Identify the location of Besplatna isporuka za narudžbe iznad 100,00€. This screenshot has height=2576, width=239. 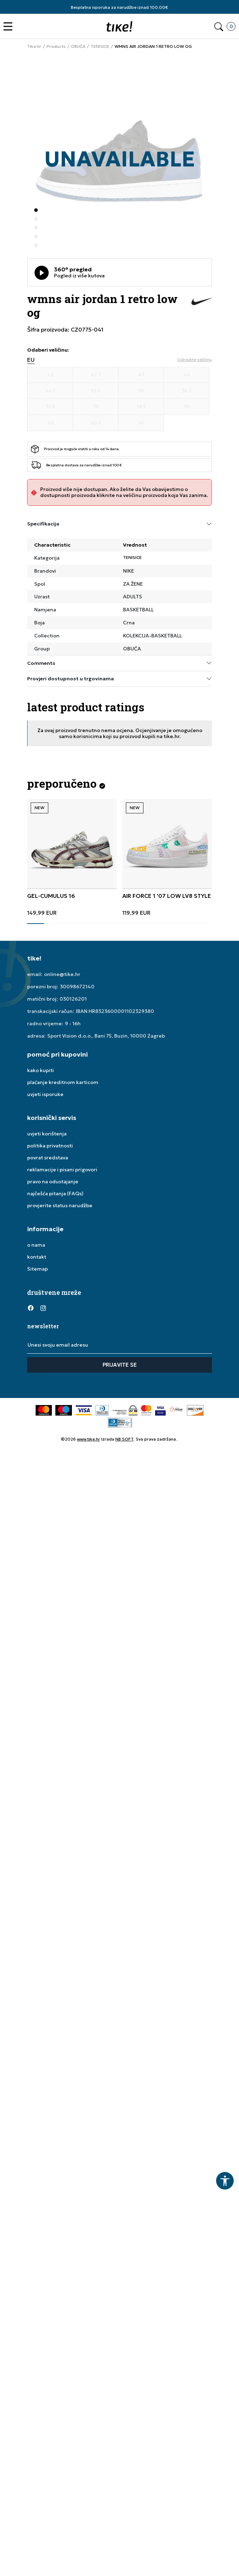
(119, 7).